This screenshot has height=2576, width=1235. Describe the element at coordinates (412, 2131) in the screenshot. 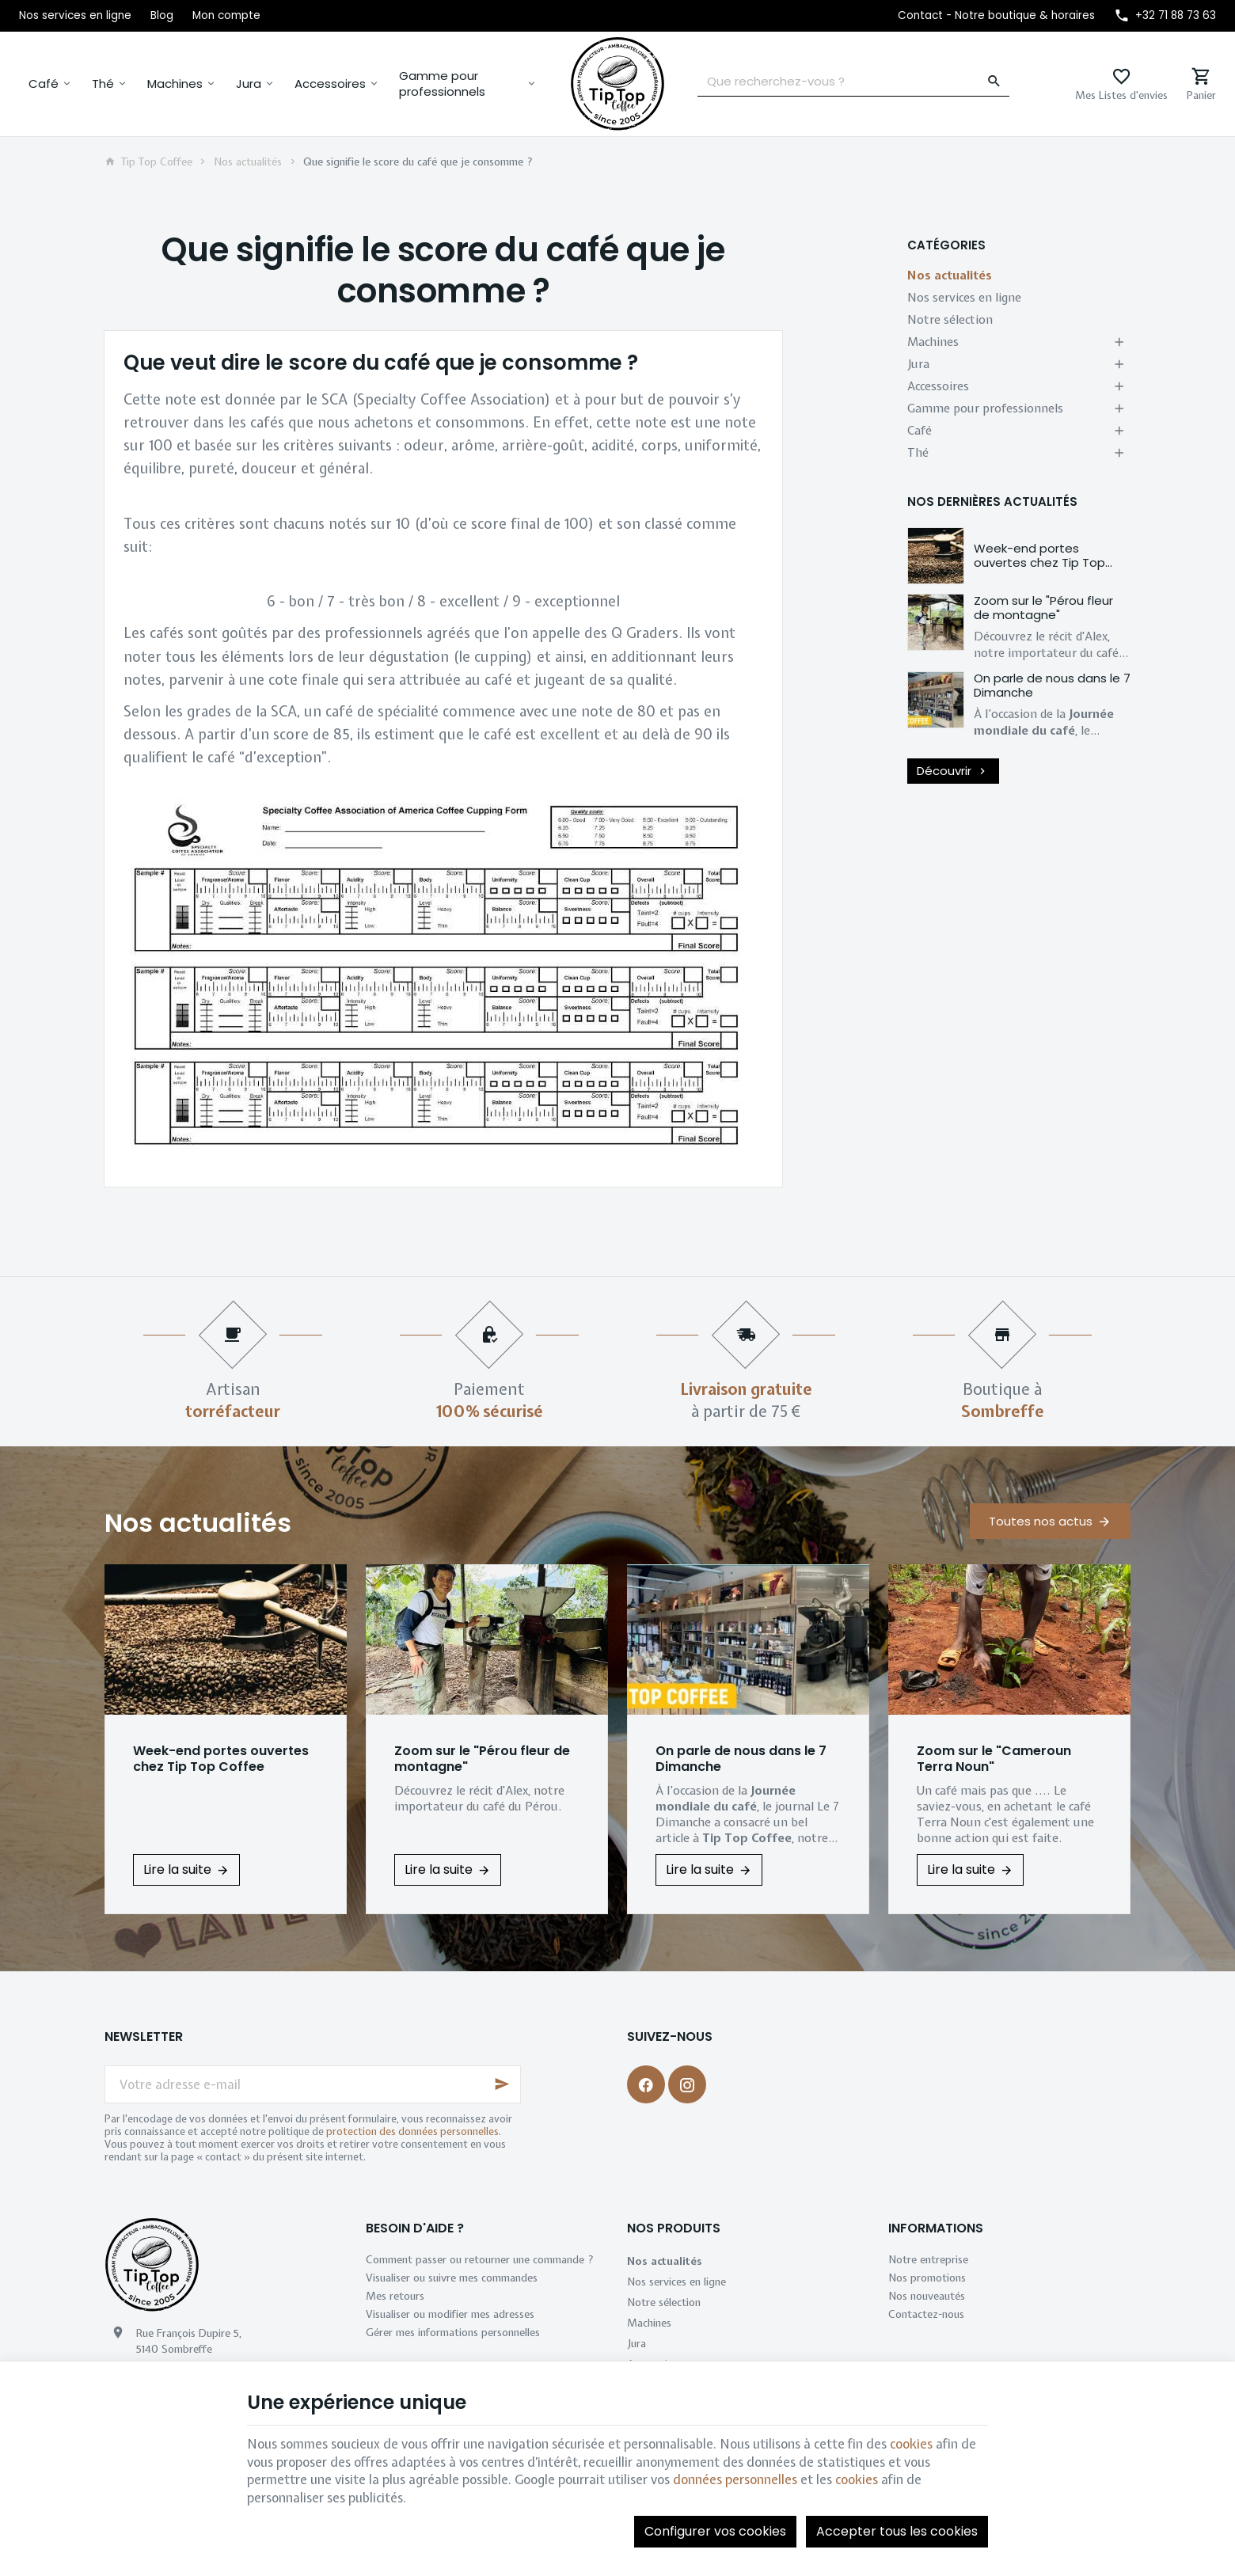

I see `protection des données personnelles` at that location.